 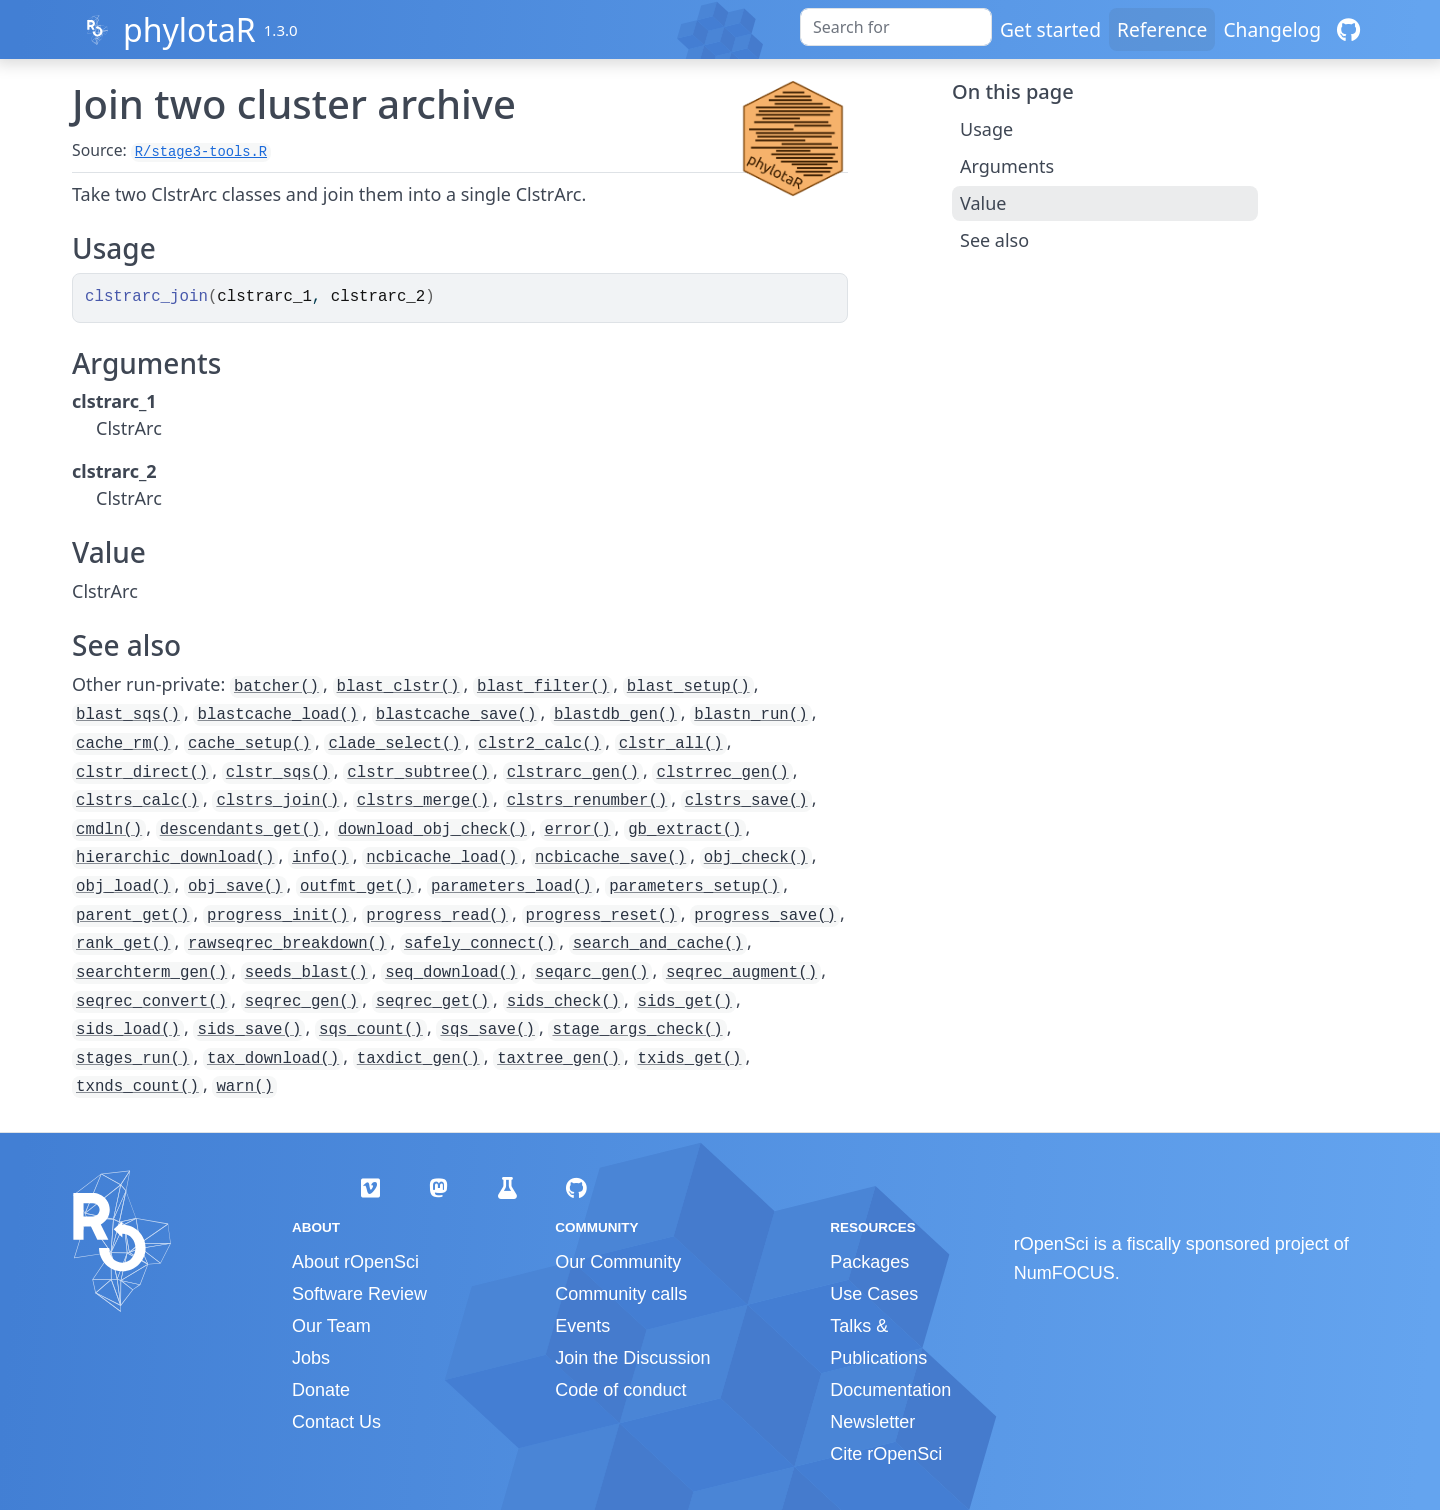 What do you see at coordinates (123, 887) in the screenshot?
I see `obj_load()` at bounding box center [123, 887].